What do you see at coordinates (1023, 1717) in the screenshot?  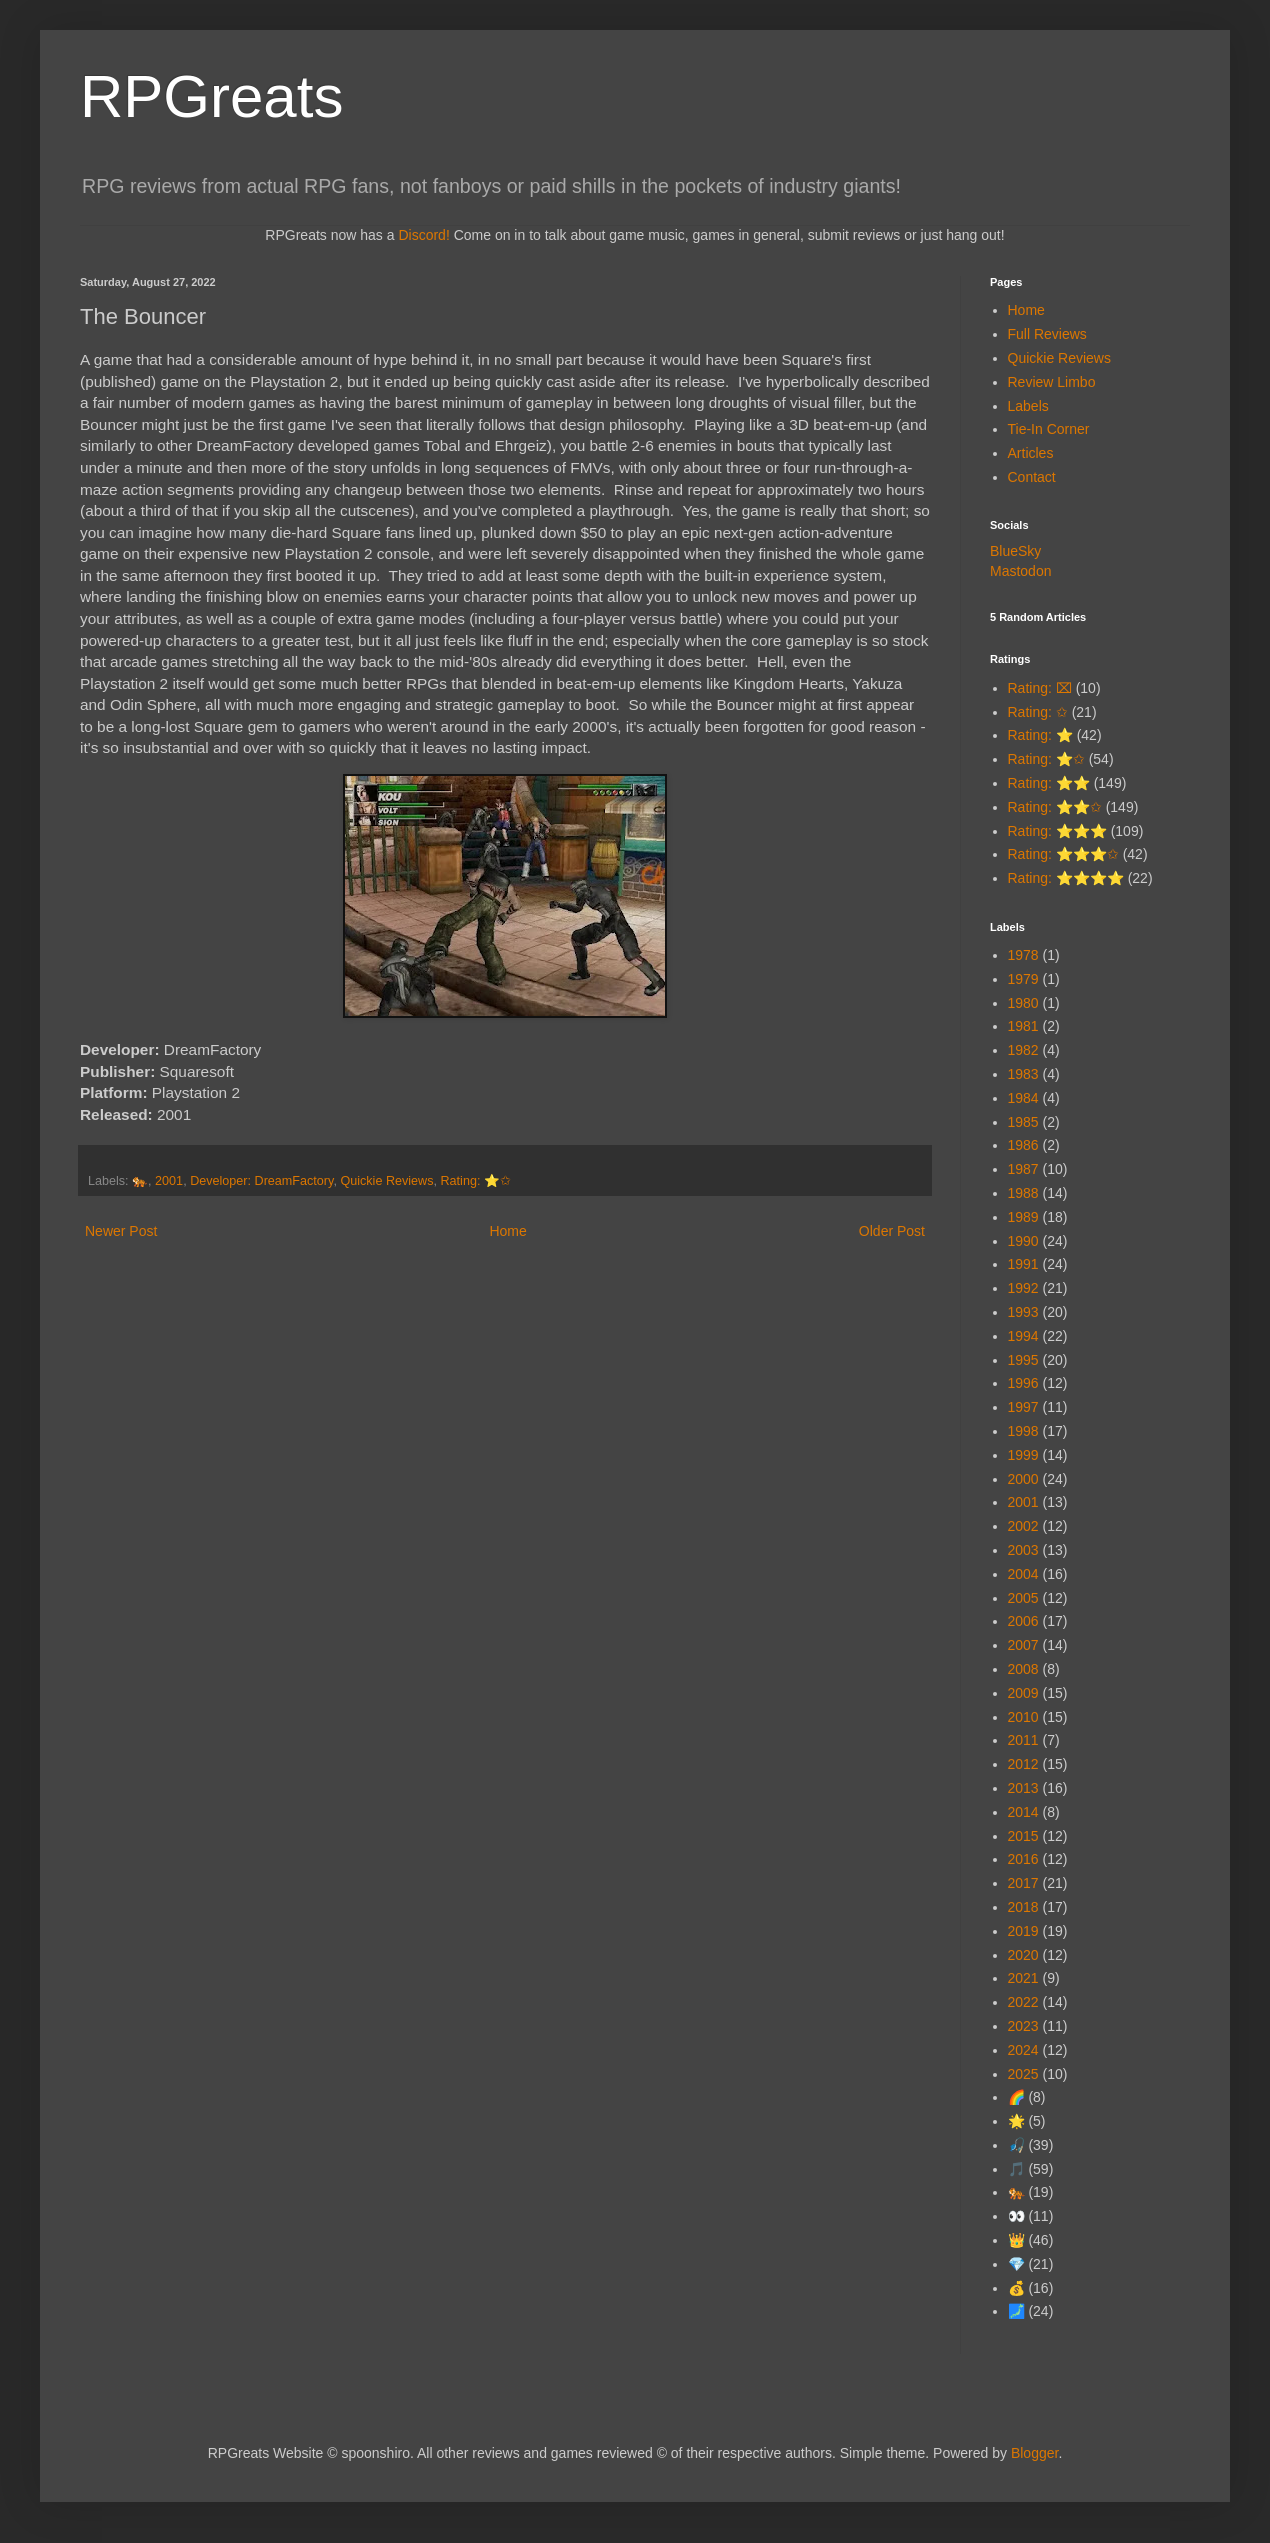 I see `2010` at bounding box center [1023, 1717].